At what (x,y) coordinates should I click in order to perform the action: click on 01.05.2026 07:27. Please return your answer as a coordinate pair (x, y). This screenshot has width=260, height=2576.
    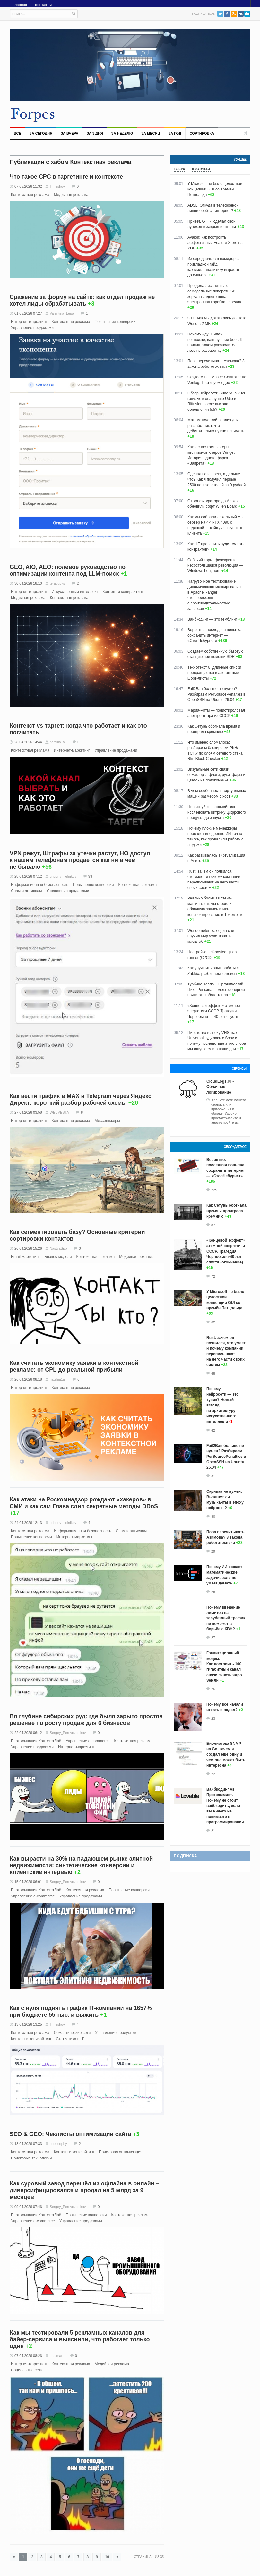
    Looking at the image, I should click on (28, 313).